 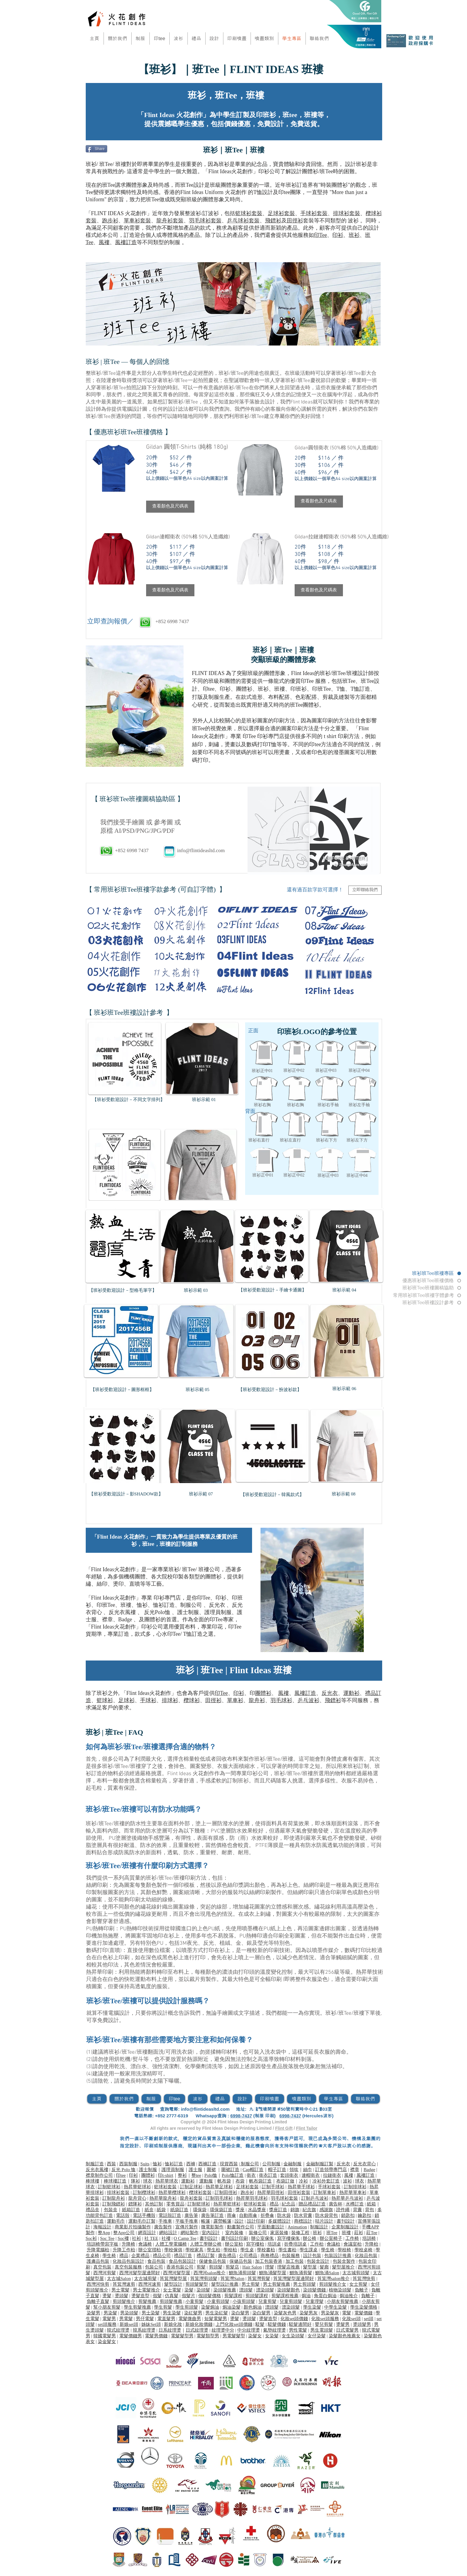 What do you see at coordinates (221, 2209) in the screenshot?
I see `環保袋訂造` at bounding box center [221, 2209].